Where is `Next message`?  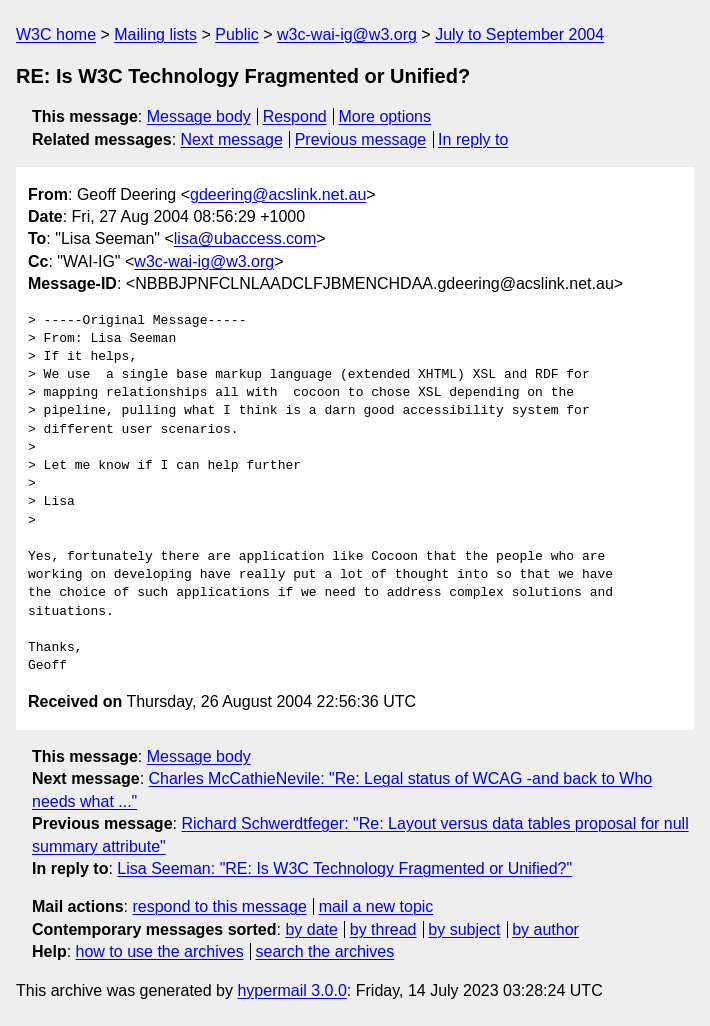 Next message is located at coordinates (232, 139).